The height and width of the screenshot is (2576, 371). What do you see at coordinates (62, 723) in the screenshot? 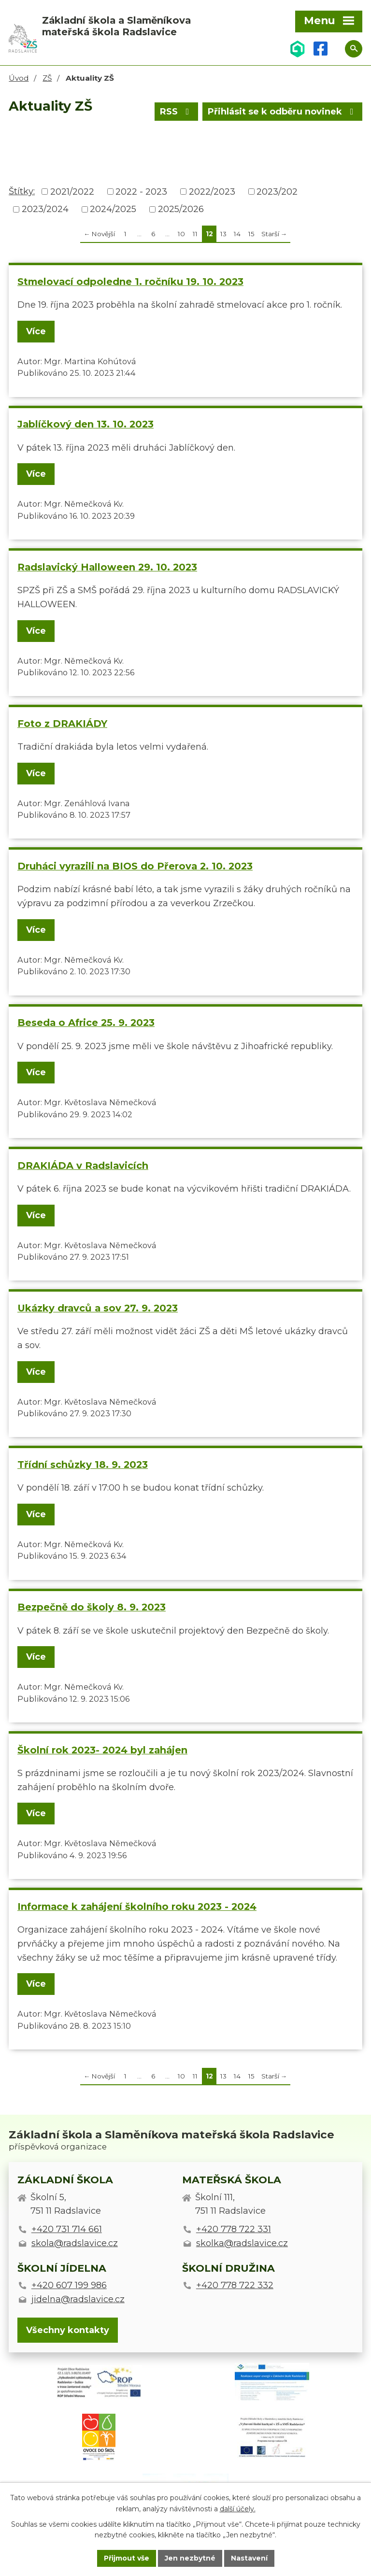
I see `Foto z DRAKIÁDY` at bounding box center [62, 723].